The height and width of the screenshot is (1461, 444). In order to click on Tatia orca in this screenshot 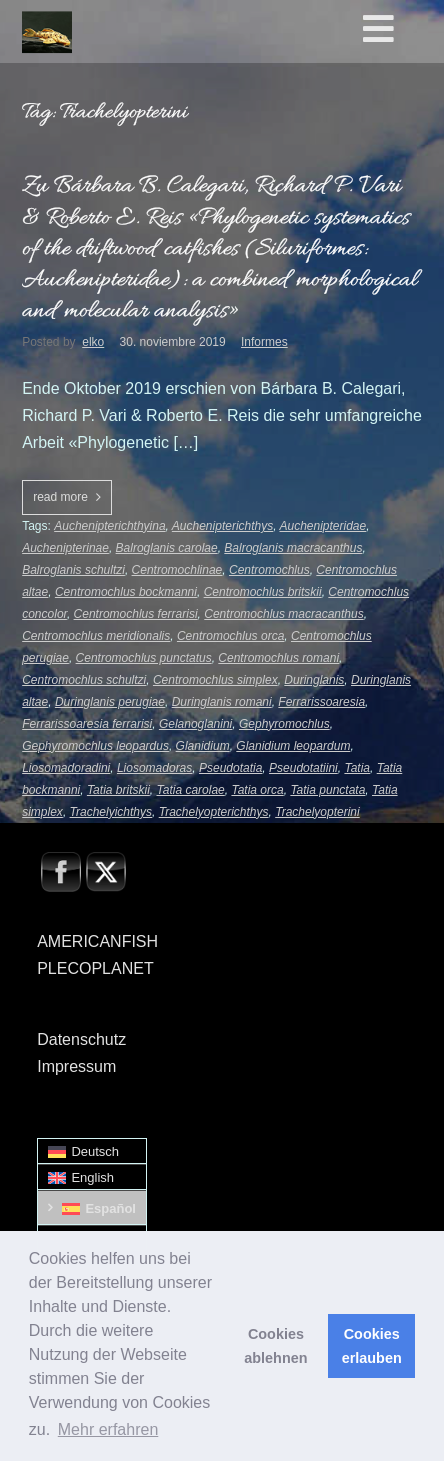, I will do `click(257, 790)`.